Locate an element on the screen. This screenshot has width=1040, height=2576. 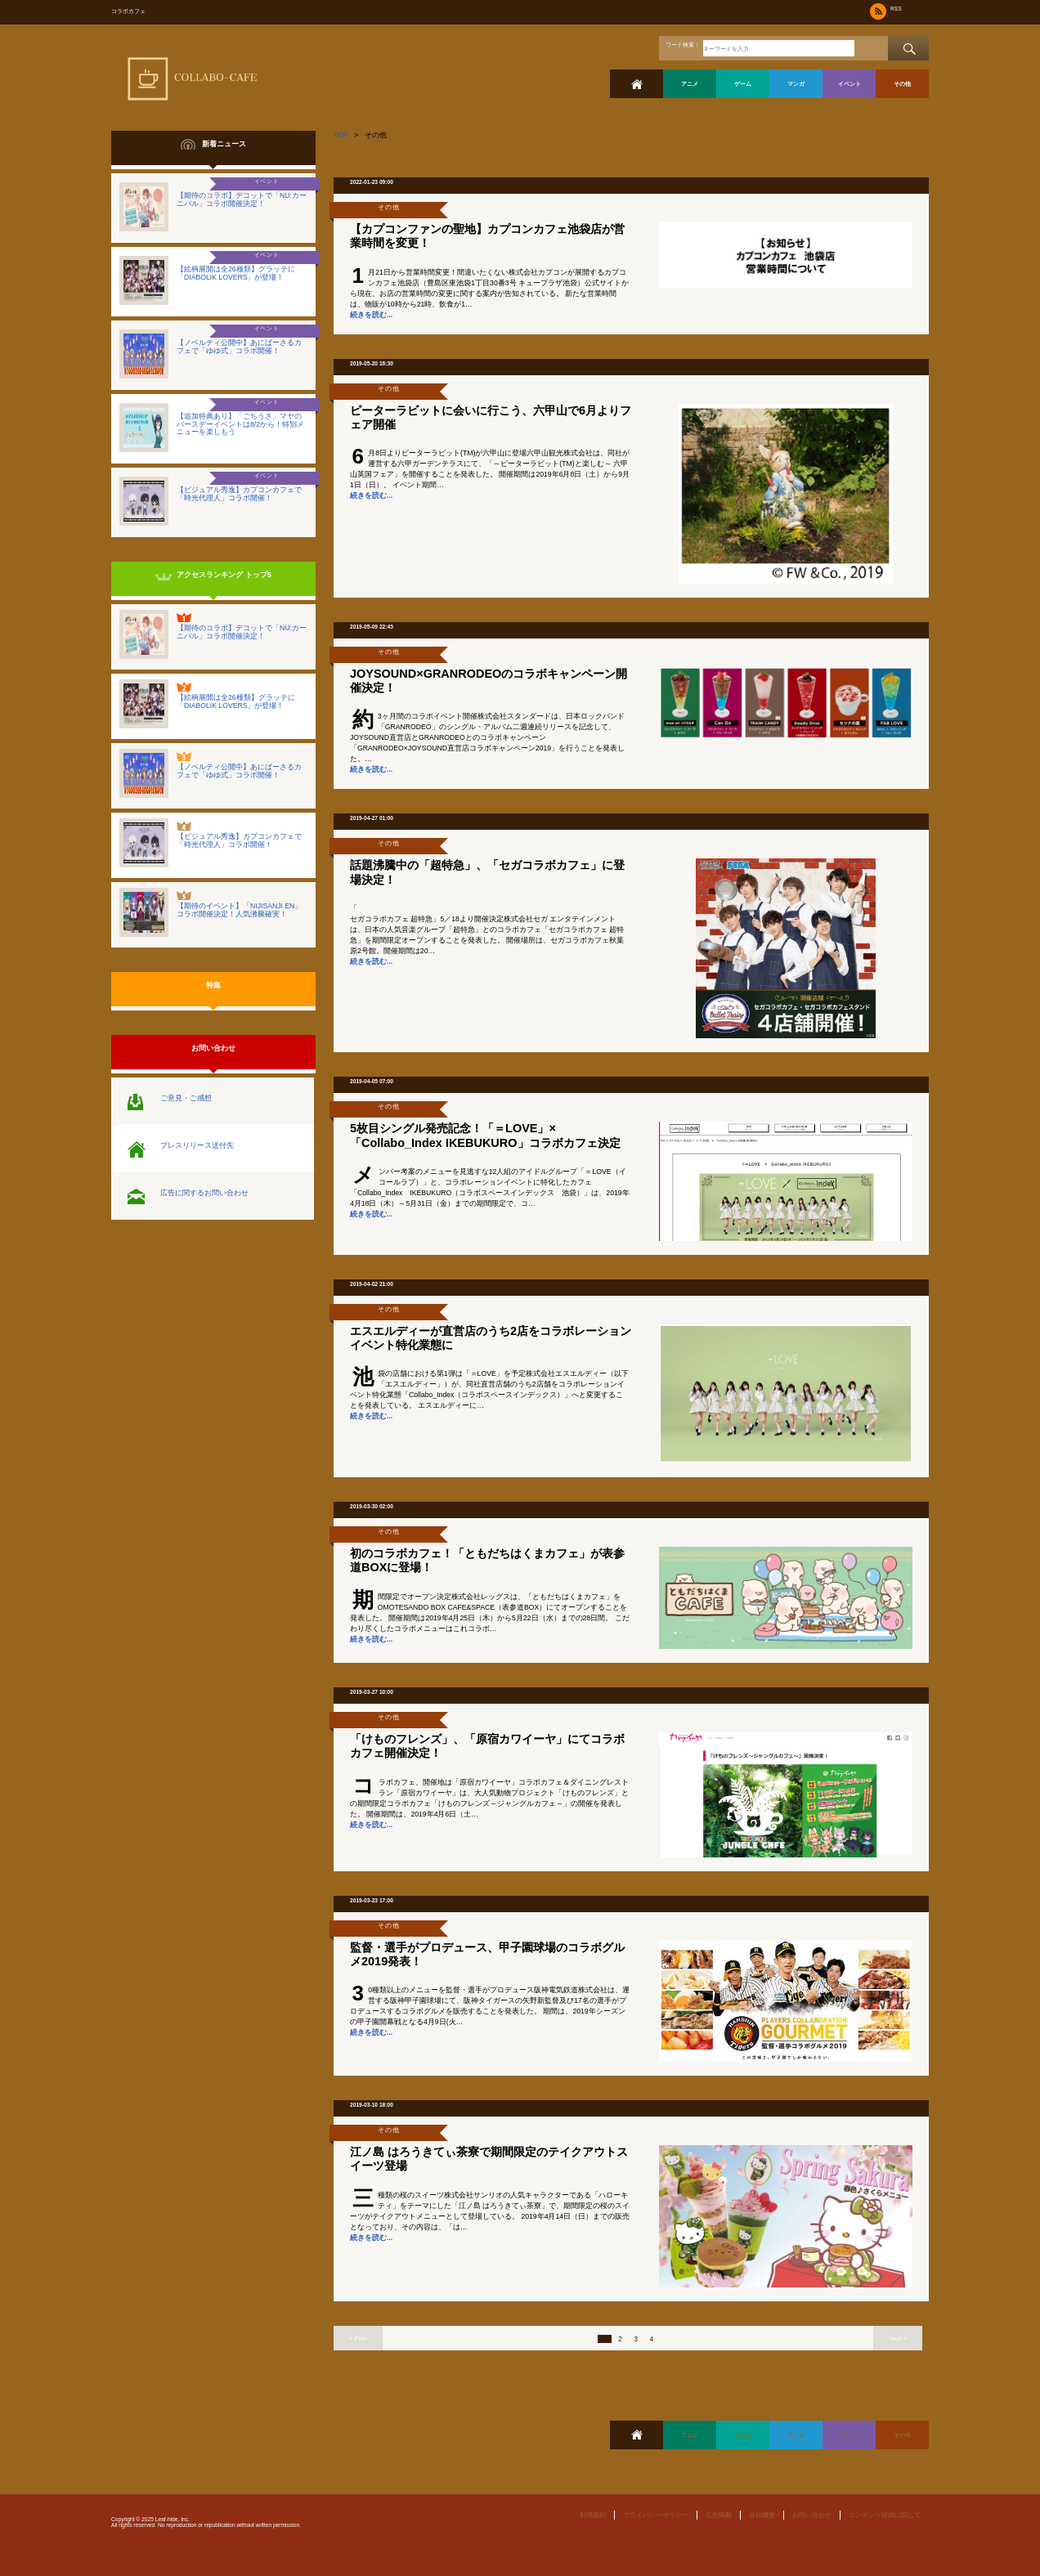
続きを読む... is located at coordinates (371, 315).